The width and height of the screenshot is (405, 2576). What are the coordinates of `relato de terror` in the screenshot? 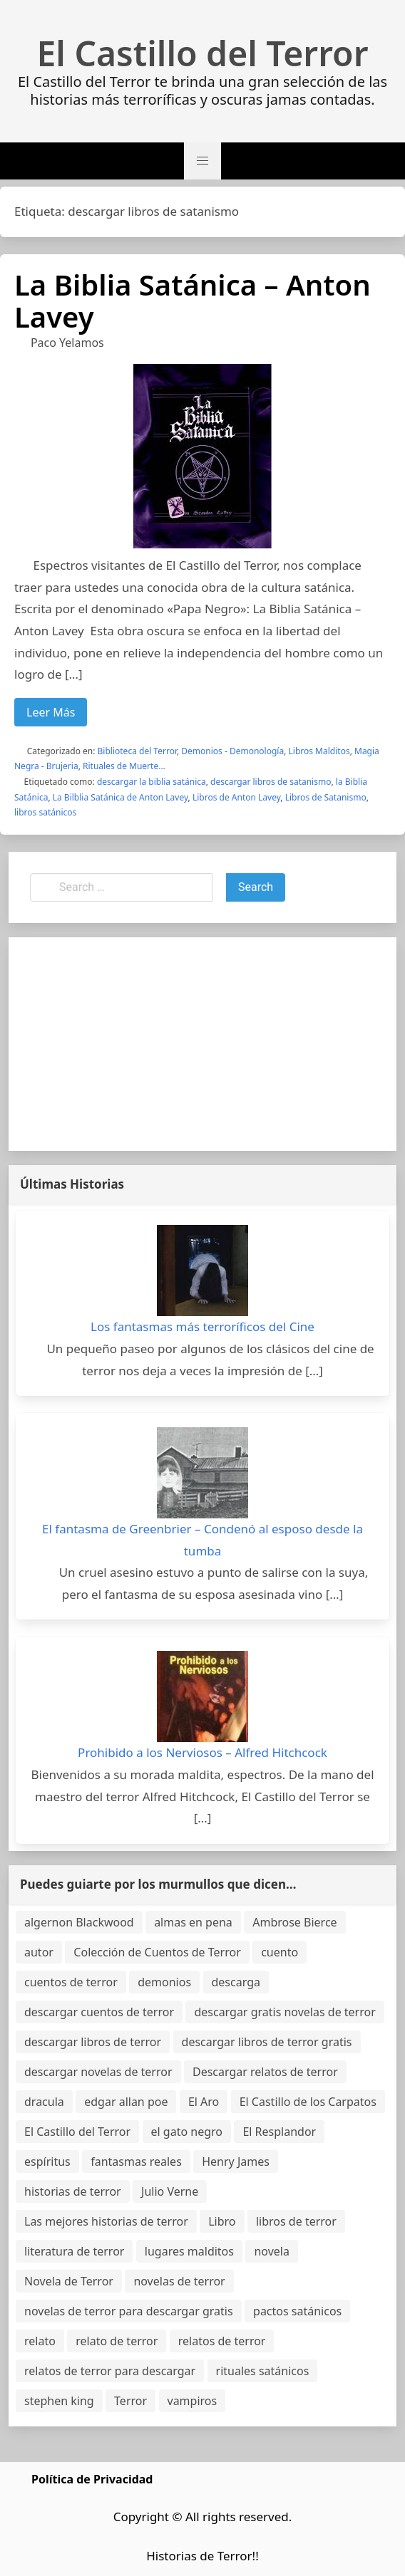 It's located at (117, 2341).